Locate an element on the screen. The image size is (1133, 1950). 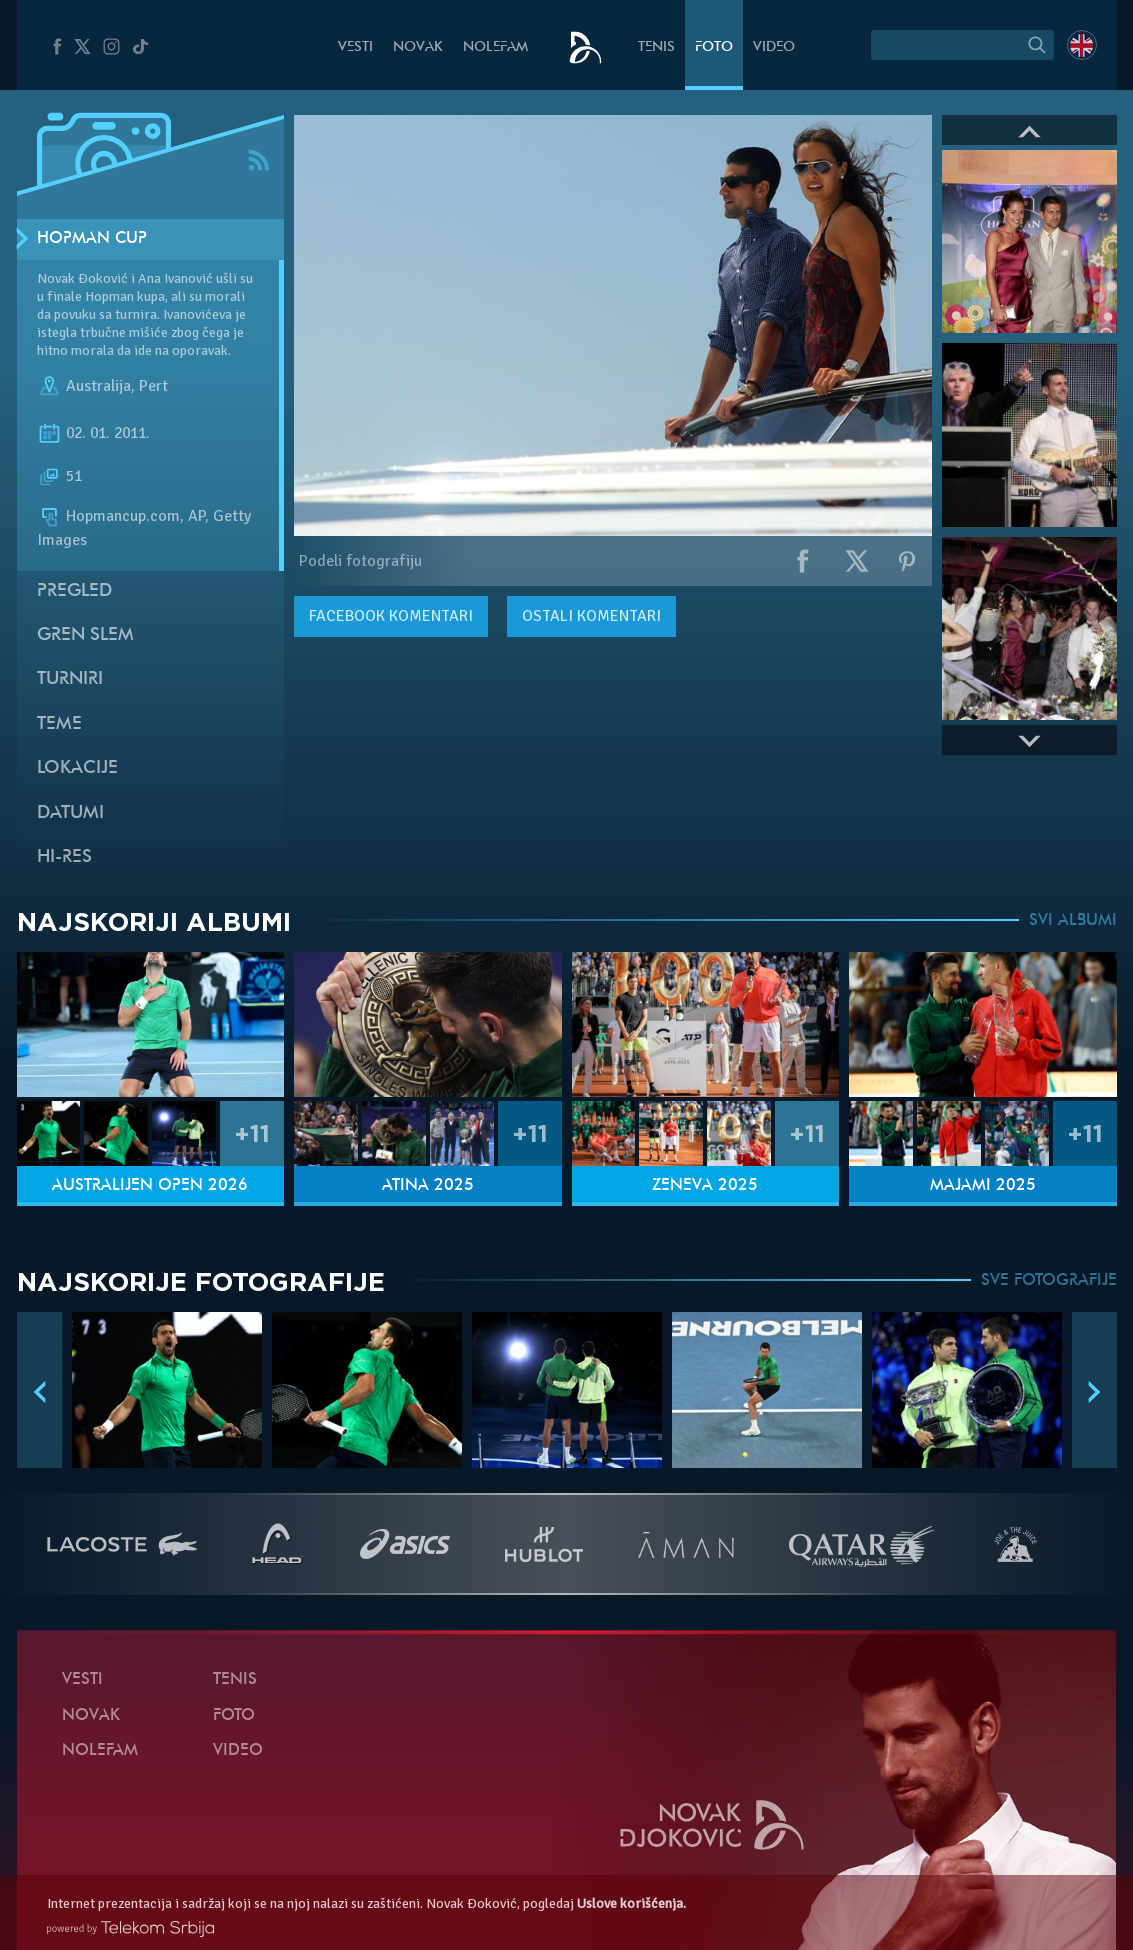
Foto is located at coordinates (714, 47).